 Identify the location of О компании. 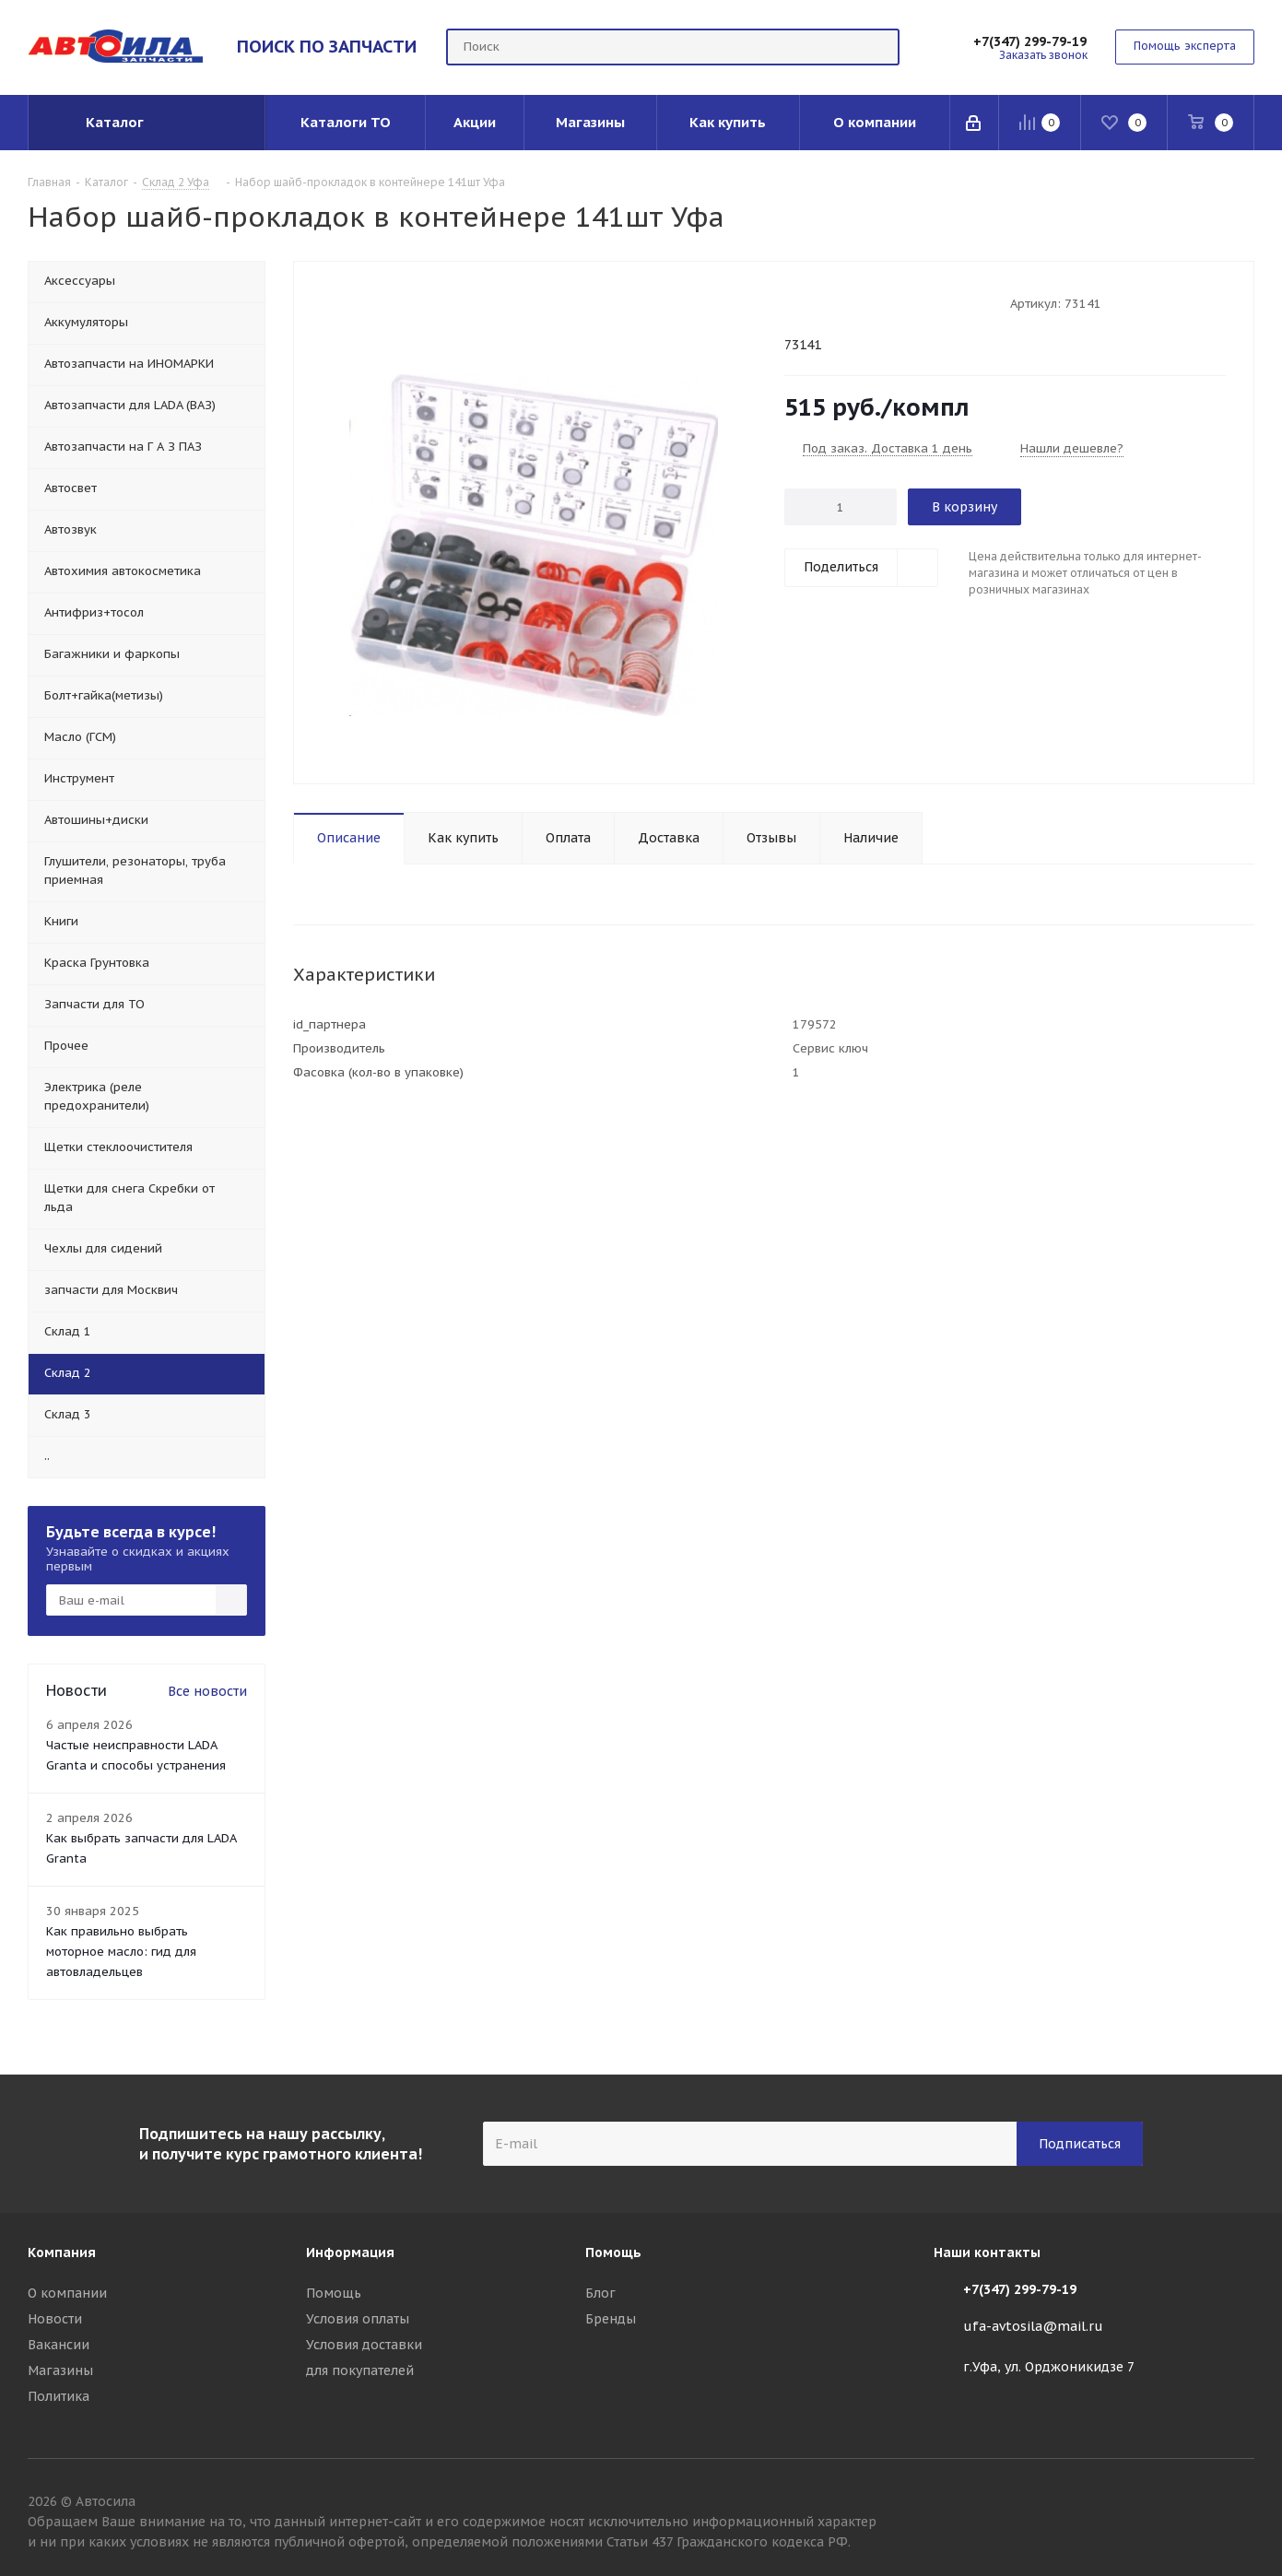
(67, 2293).